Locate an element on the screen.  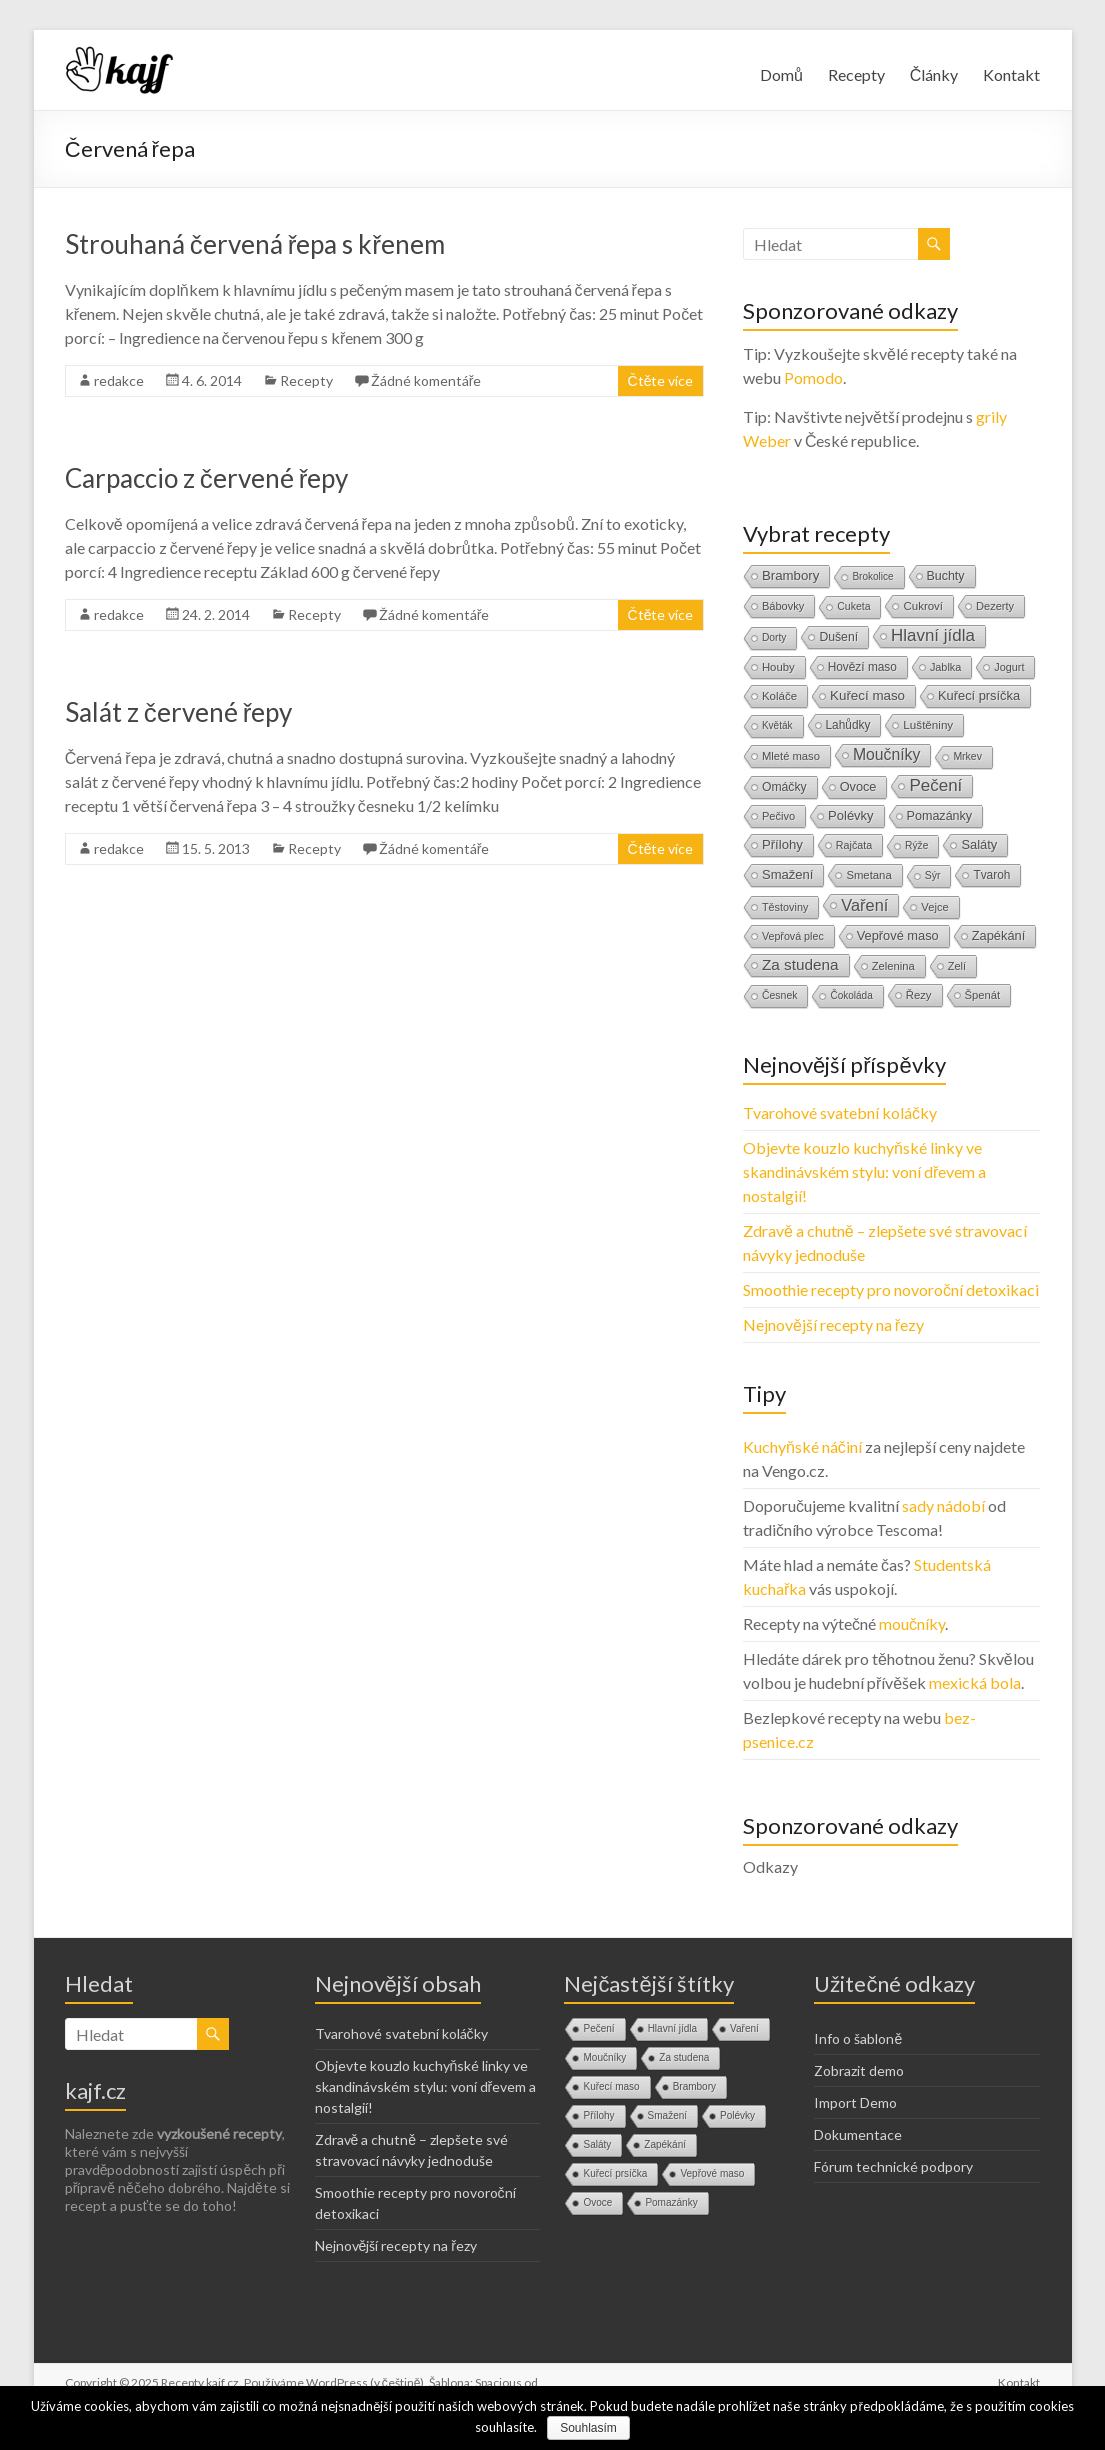
Buchty [Buchty (25 položek)] is located at coordinates (946, 576).